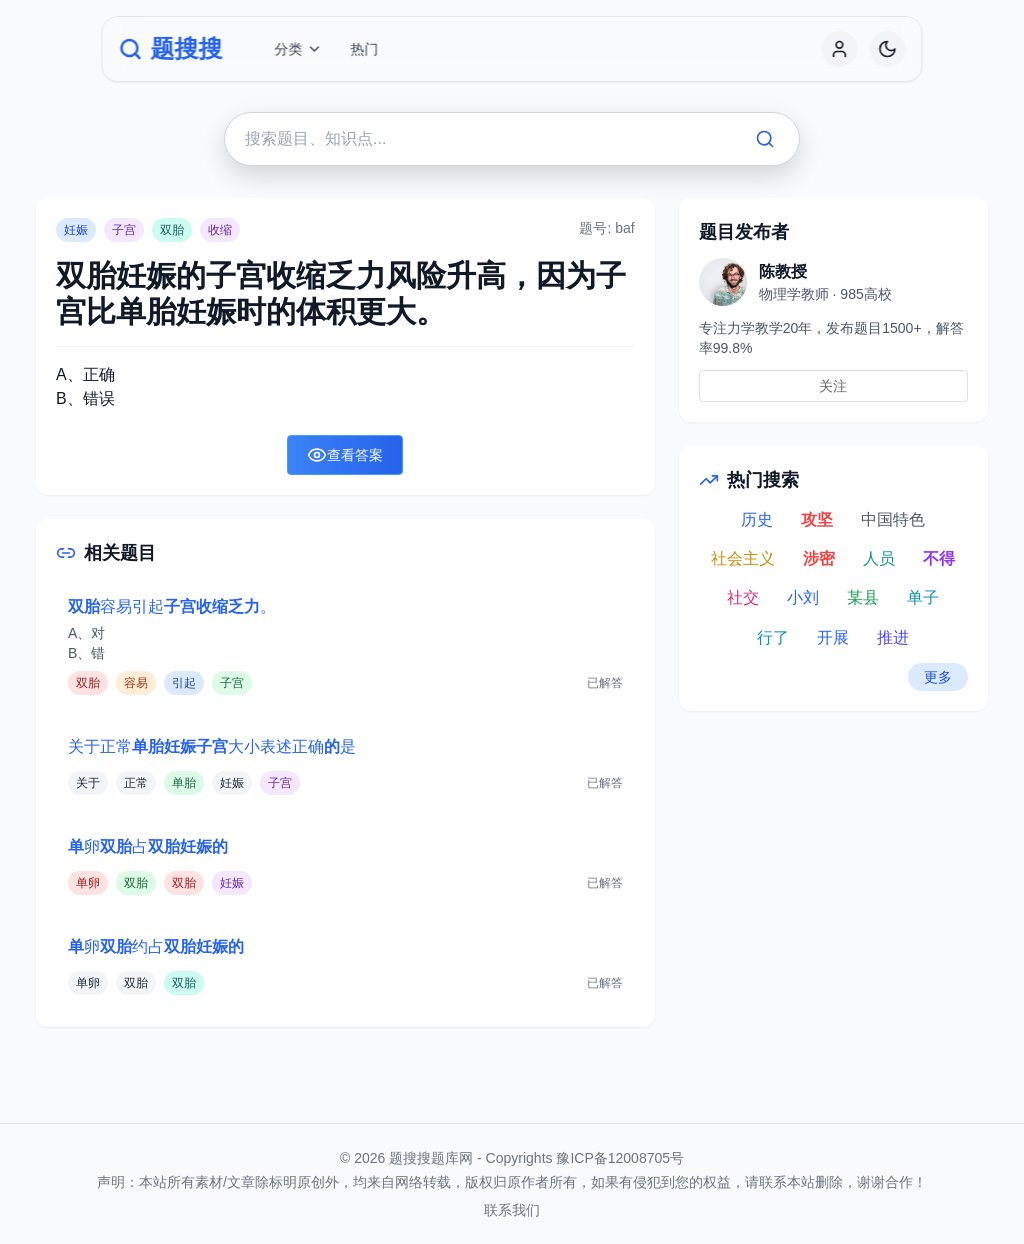 The image size is (1024, 1244). Describe the element at coordinates (757, 519) in the screenshot. I see `历史` at that location.